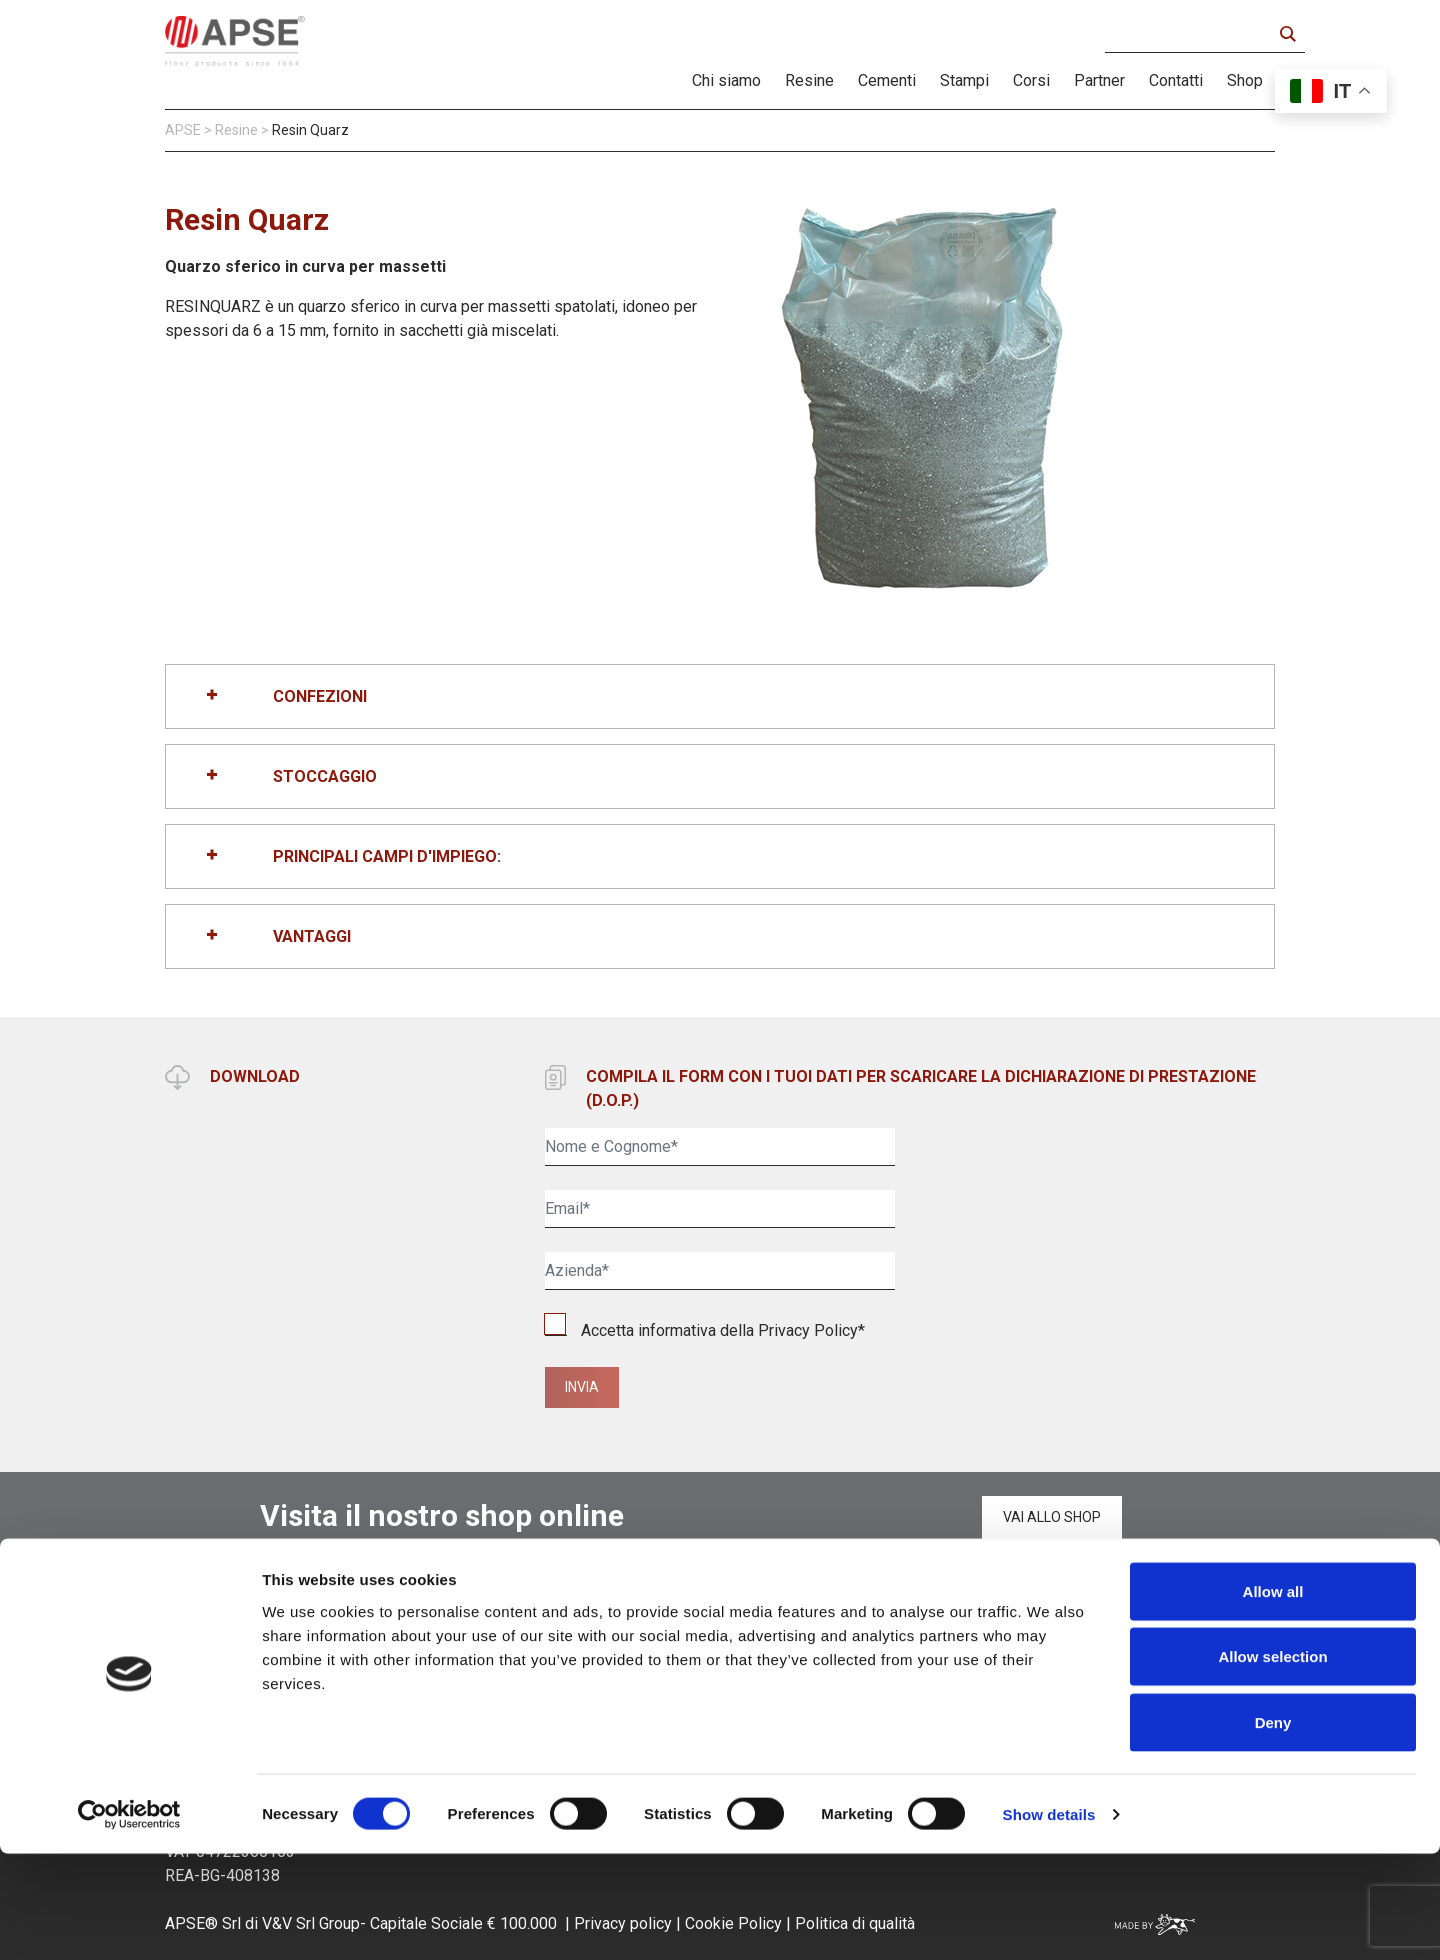 This screenshot has width=1440, height=1960. What do you see at coordinates (705, 1330) in the screenshot?
I see `Accetta informativa della *` at bounding box center [705, 1330].